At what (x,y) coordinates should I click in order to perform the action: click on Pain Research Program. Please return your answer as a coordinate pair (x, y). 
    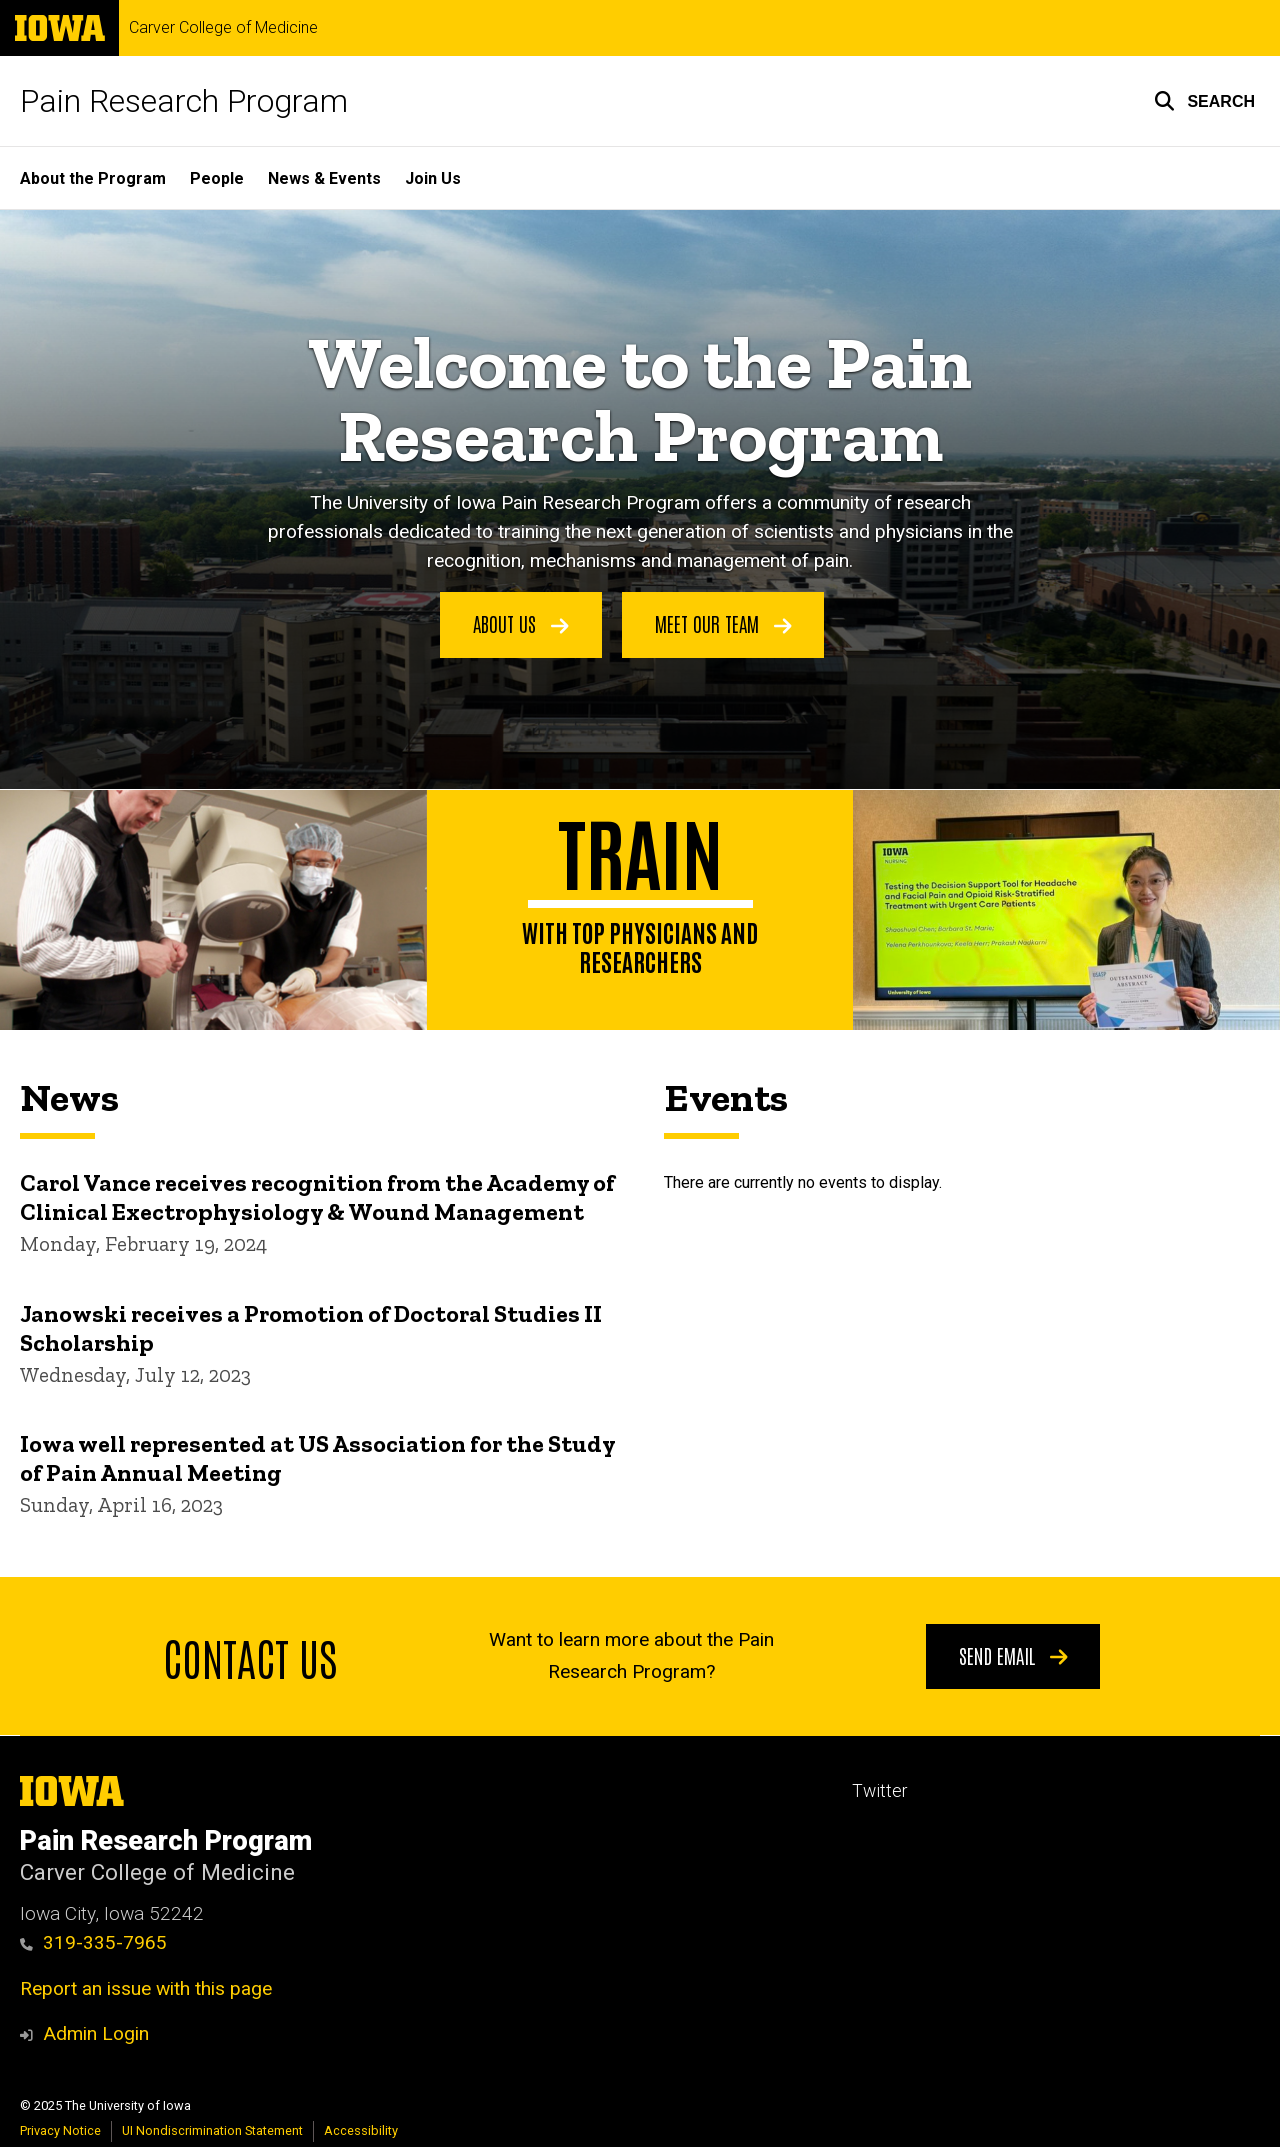
    Looking at the image, I should click on (184, 101).